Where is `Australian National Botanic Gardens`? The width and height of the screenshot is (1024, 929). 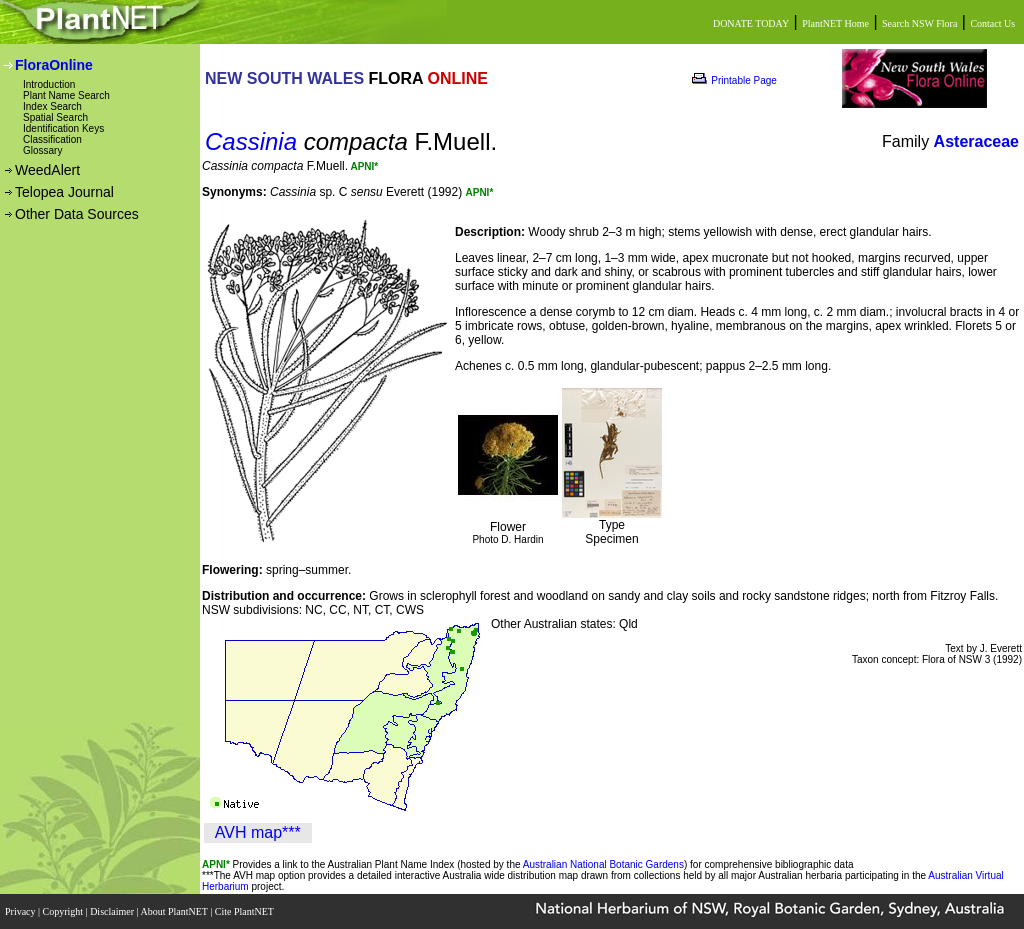
Australian National Botanic Gardens is located at coordinates (603, 864).